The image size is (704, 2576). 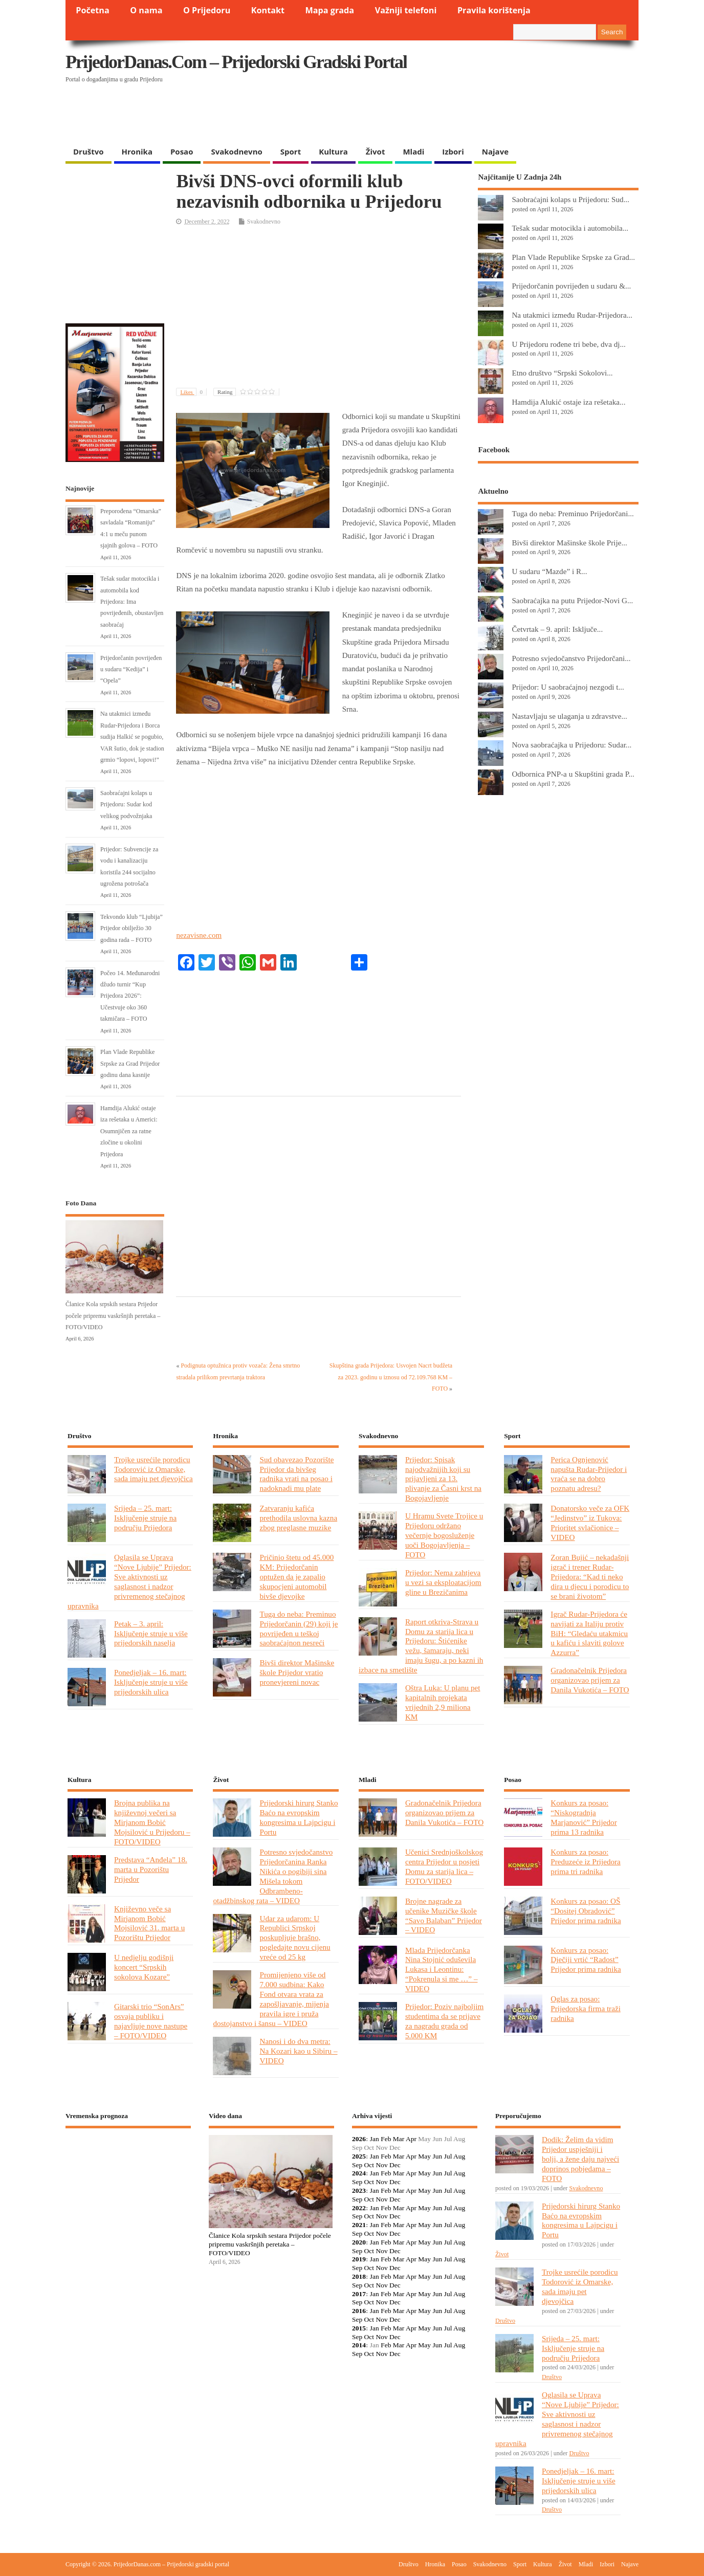 I want to click on Trojke usrećile porodicu Todorović iz Omarske, sada imaju pet djevojčica, so click(x=153, y=1469).